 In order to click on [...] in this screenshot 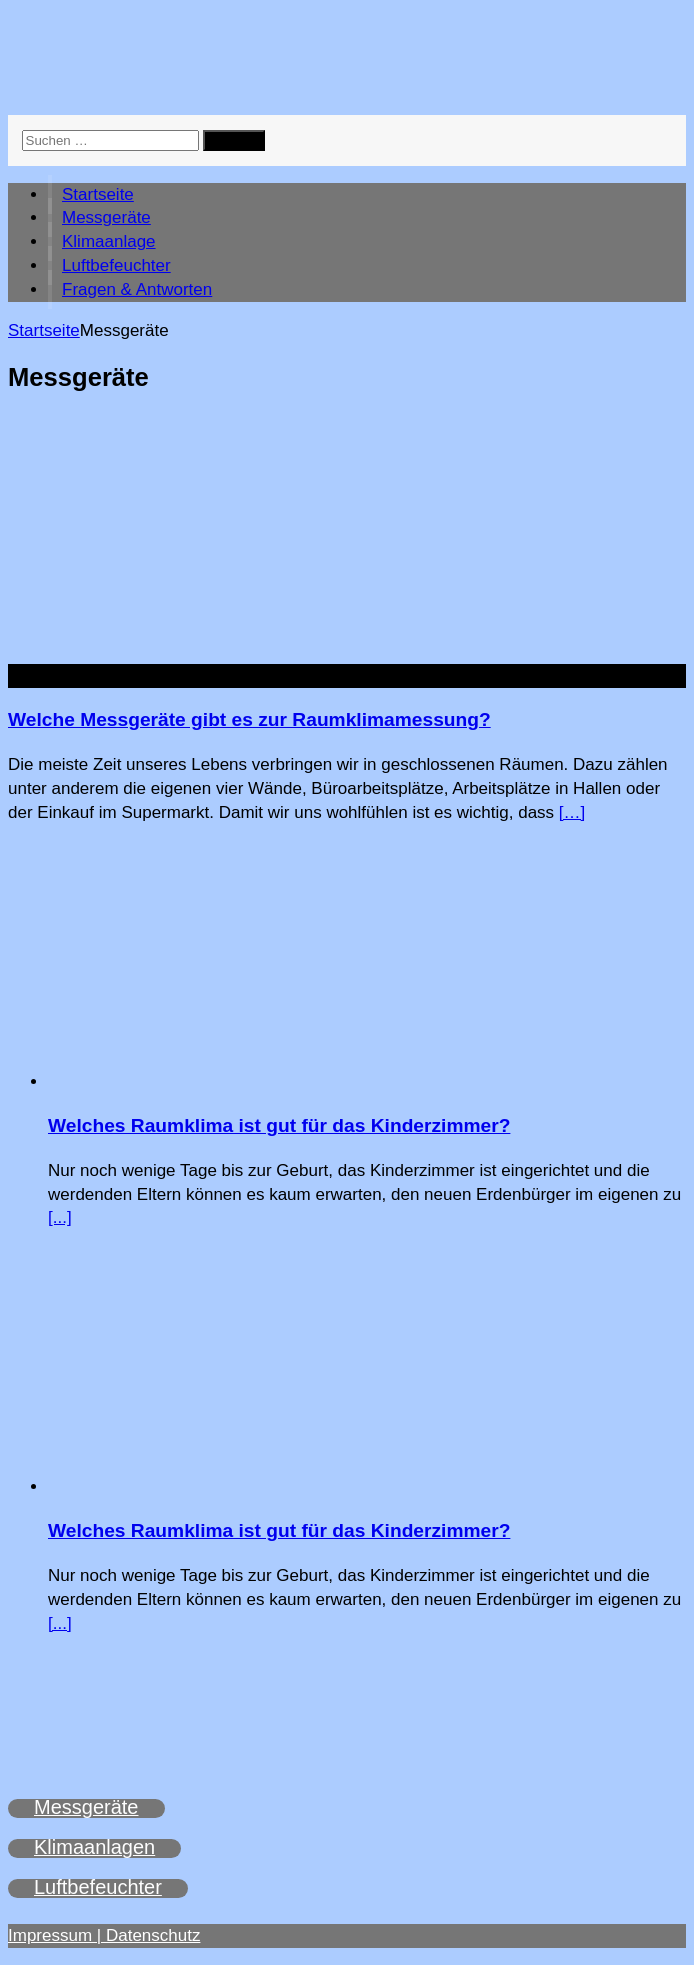, I will do `click(60, 1217)`.